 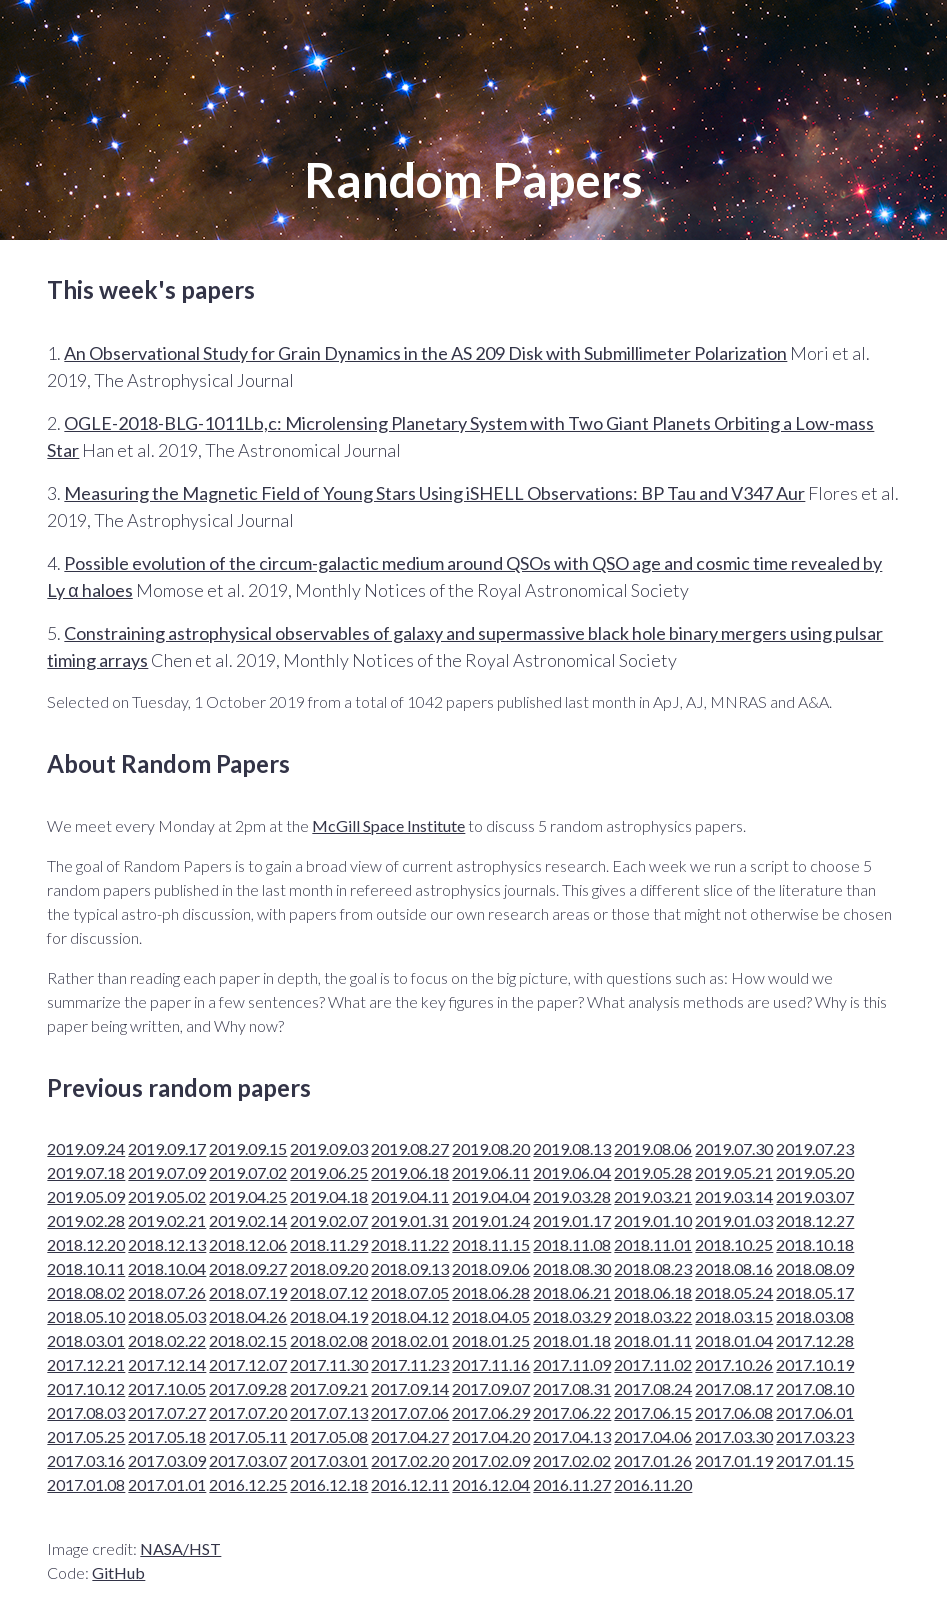 I want to click on 2019.07.18, so click(x=86, y=1172).